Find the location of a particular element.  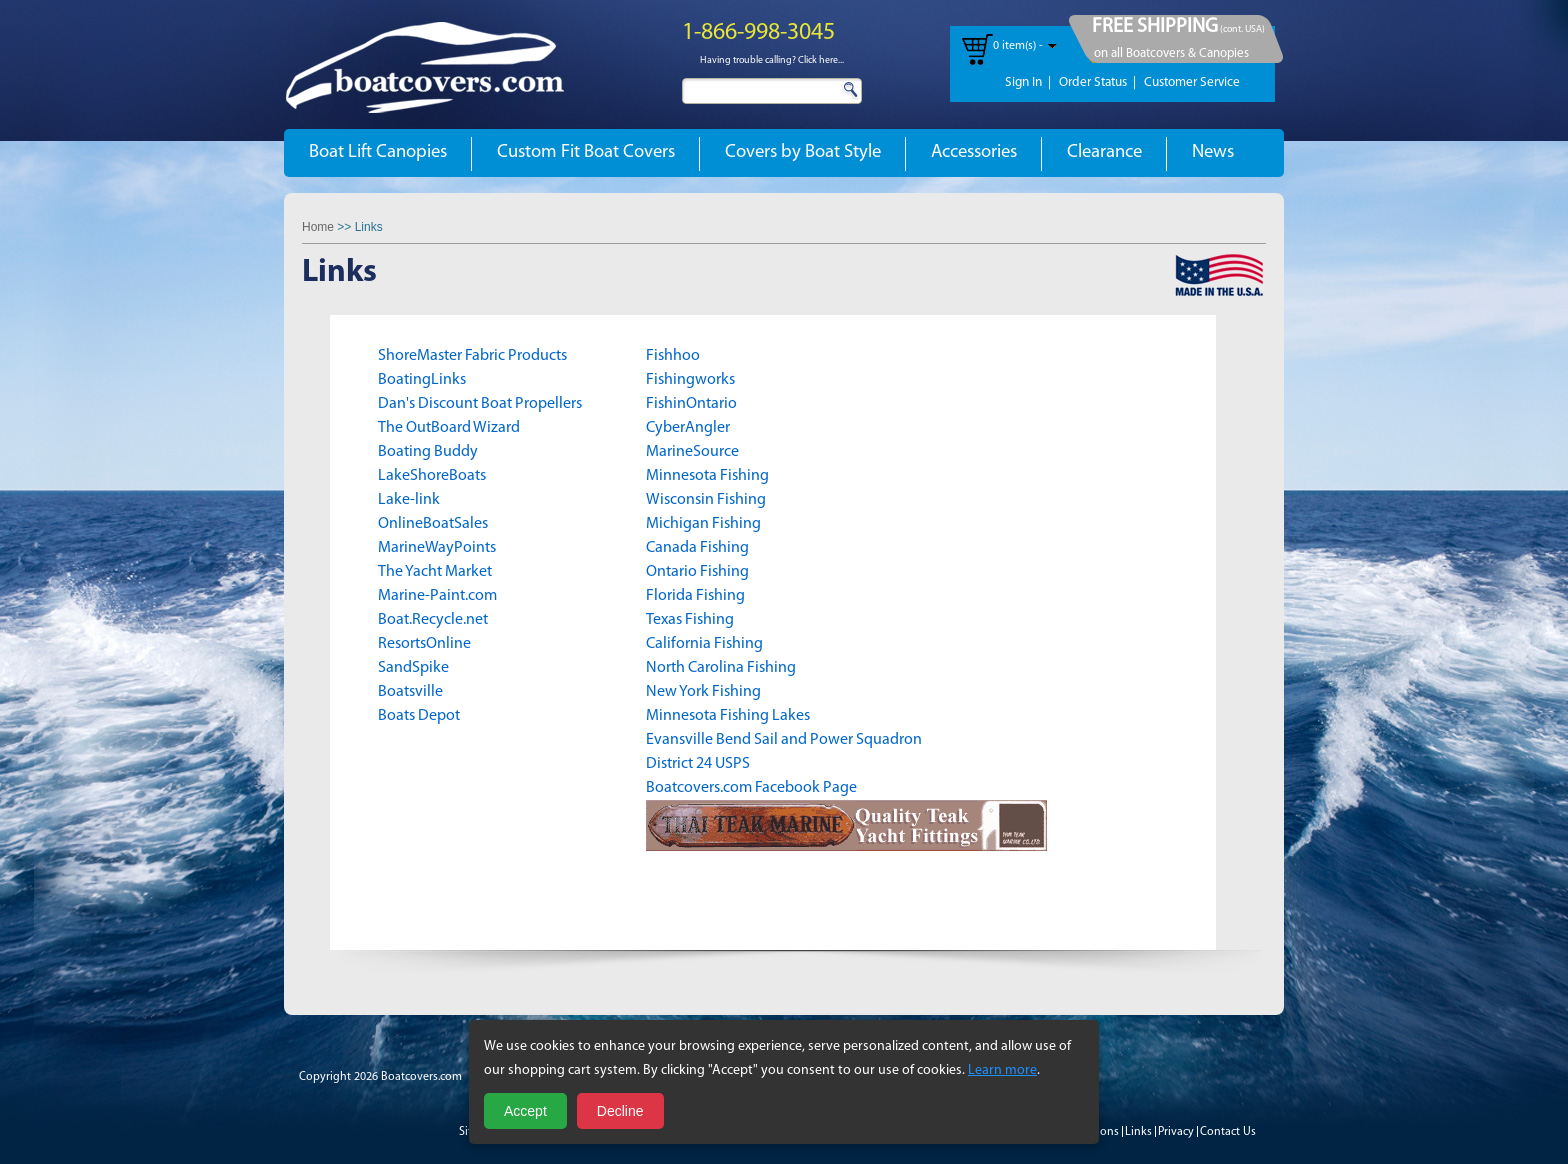

Boatsville is located at coordinates (410, 692).